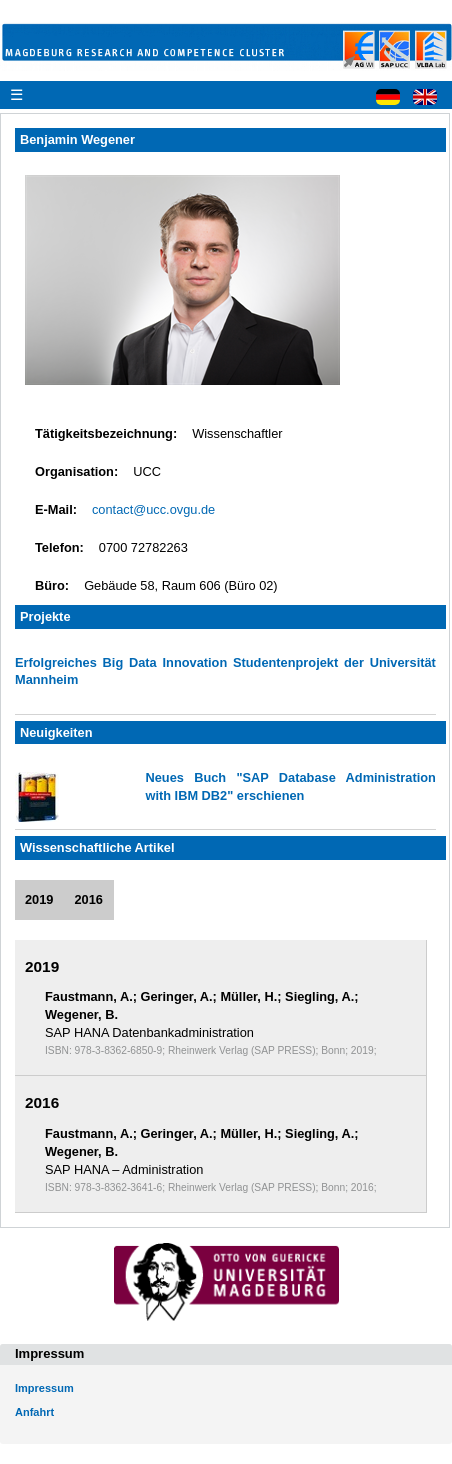 The width and height of the screenshot is (452, 1464). Describe the element at coordinates (39, 899) in the screenshot. I see `2019` at that location.